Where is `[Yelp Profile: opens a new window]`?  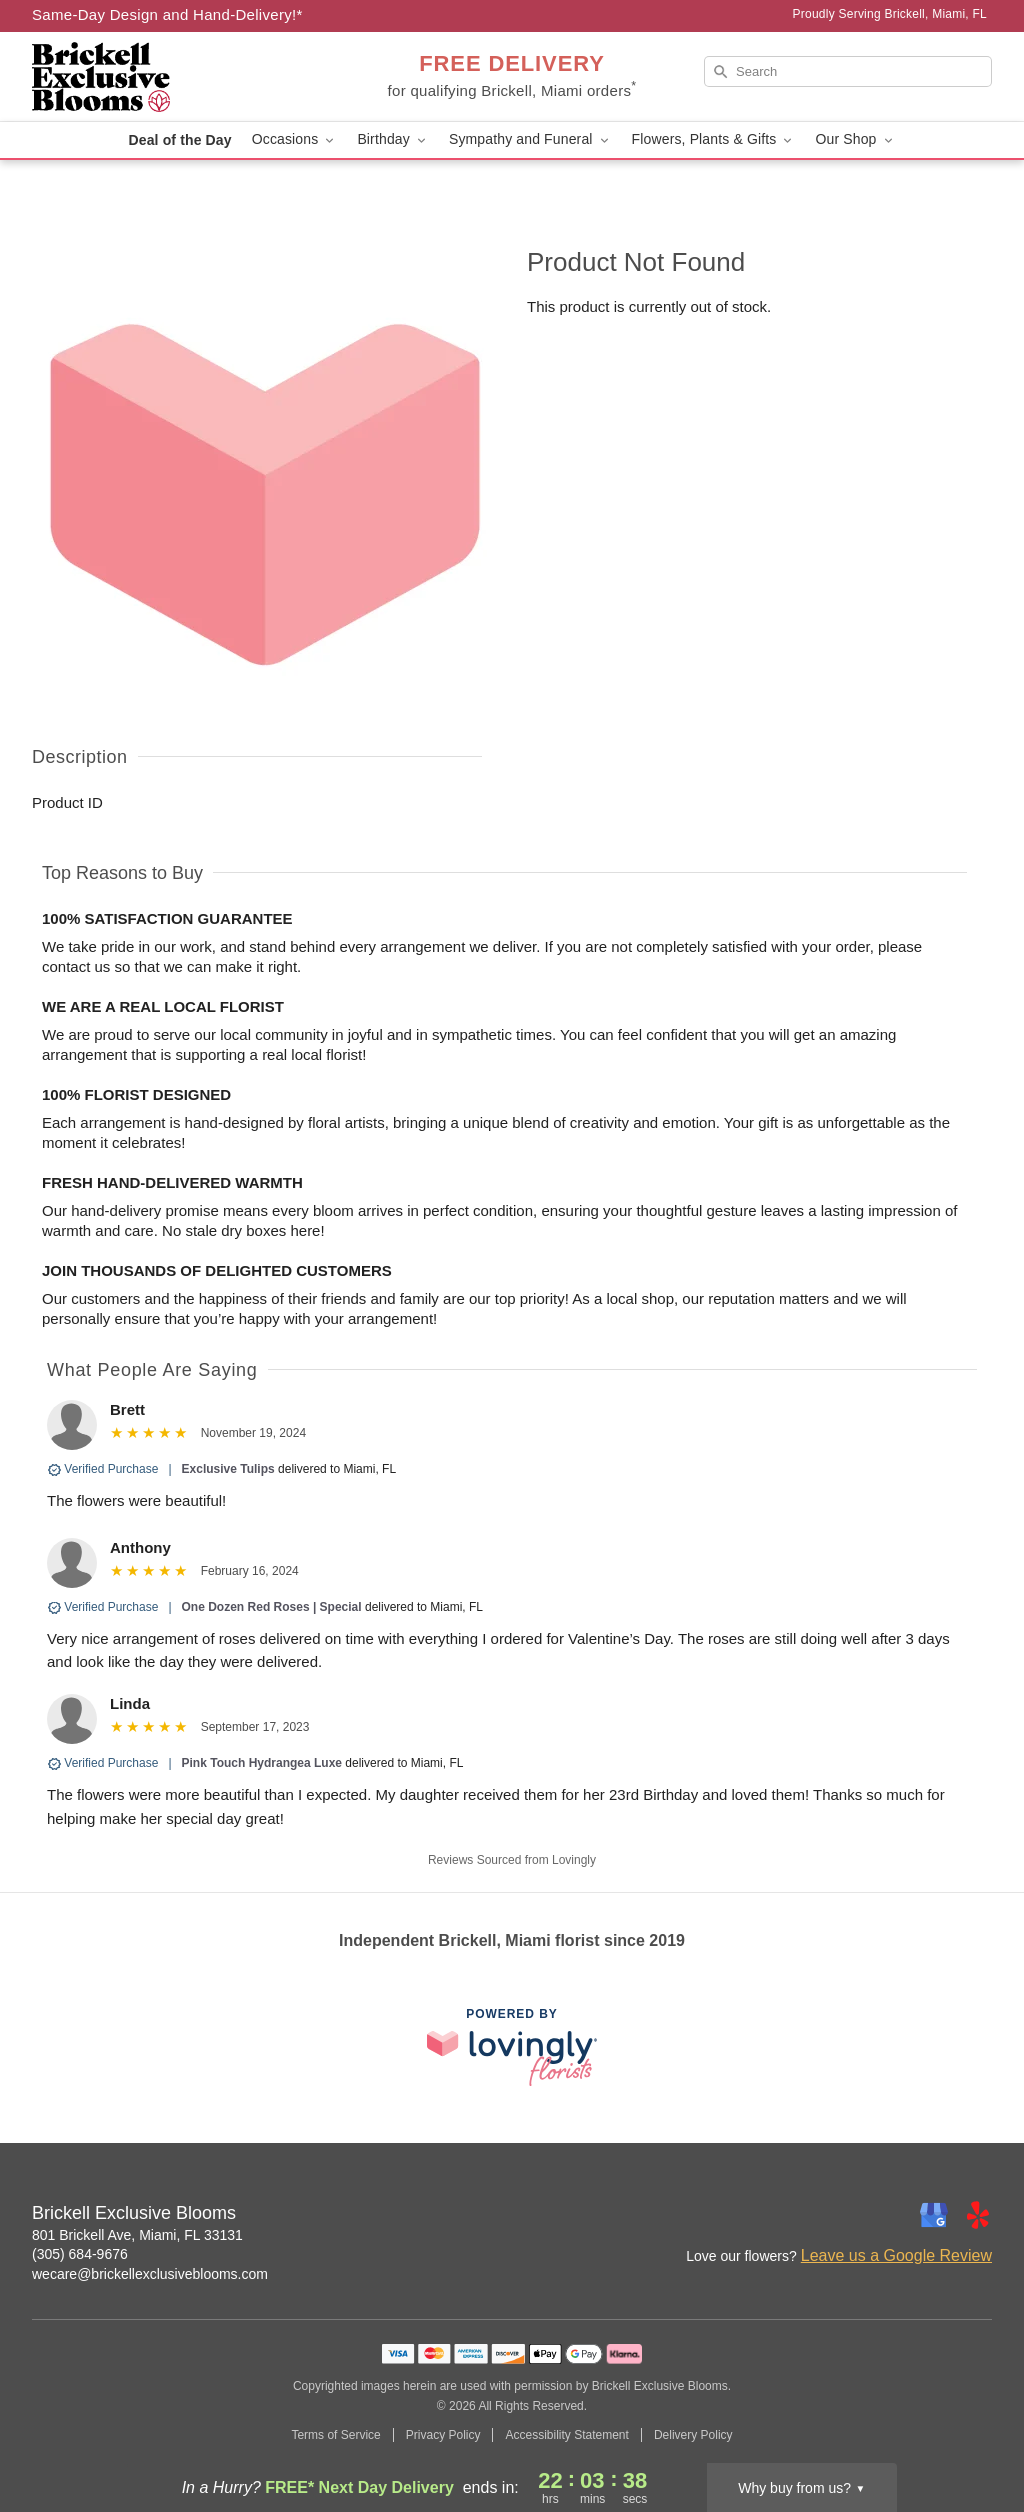
[Yelp Profile: opens a new window] is located at coordinates (978, 2215).